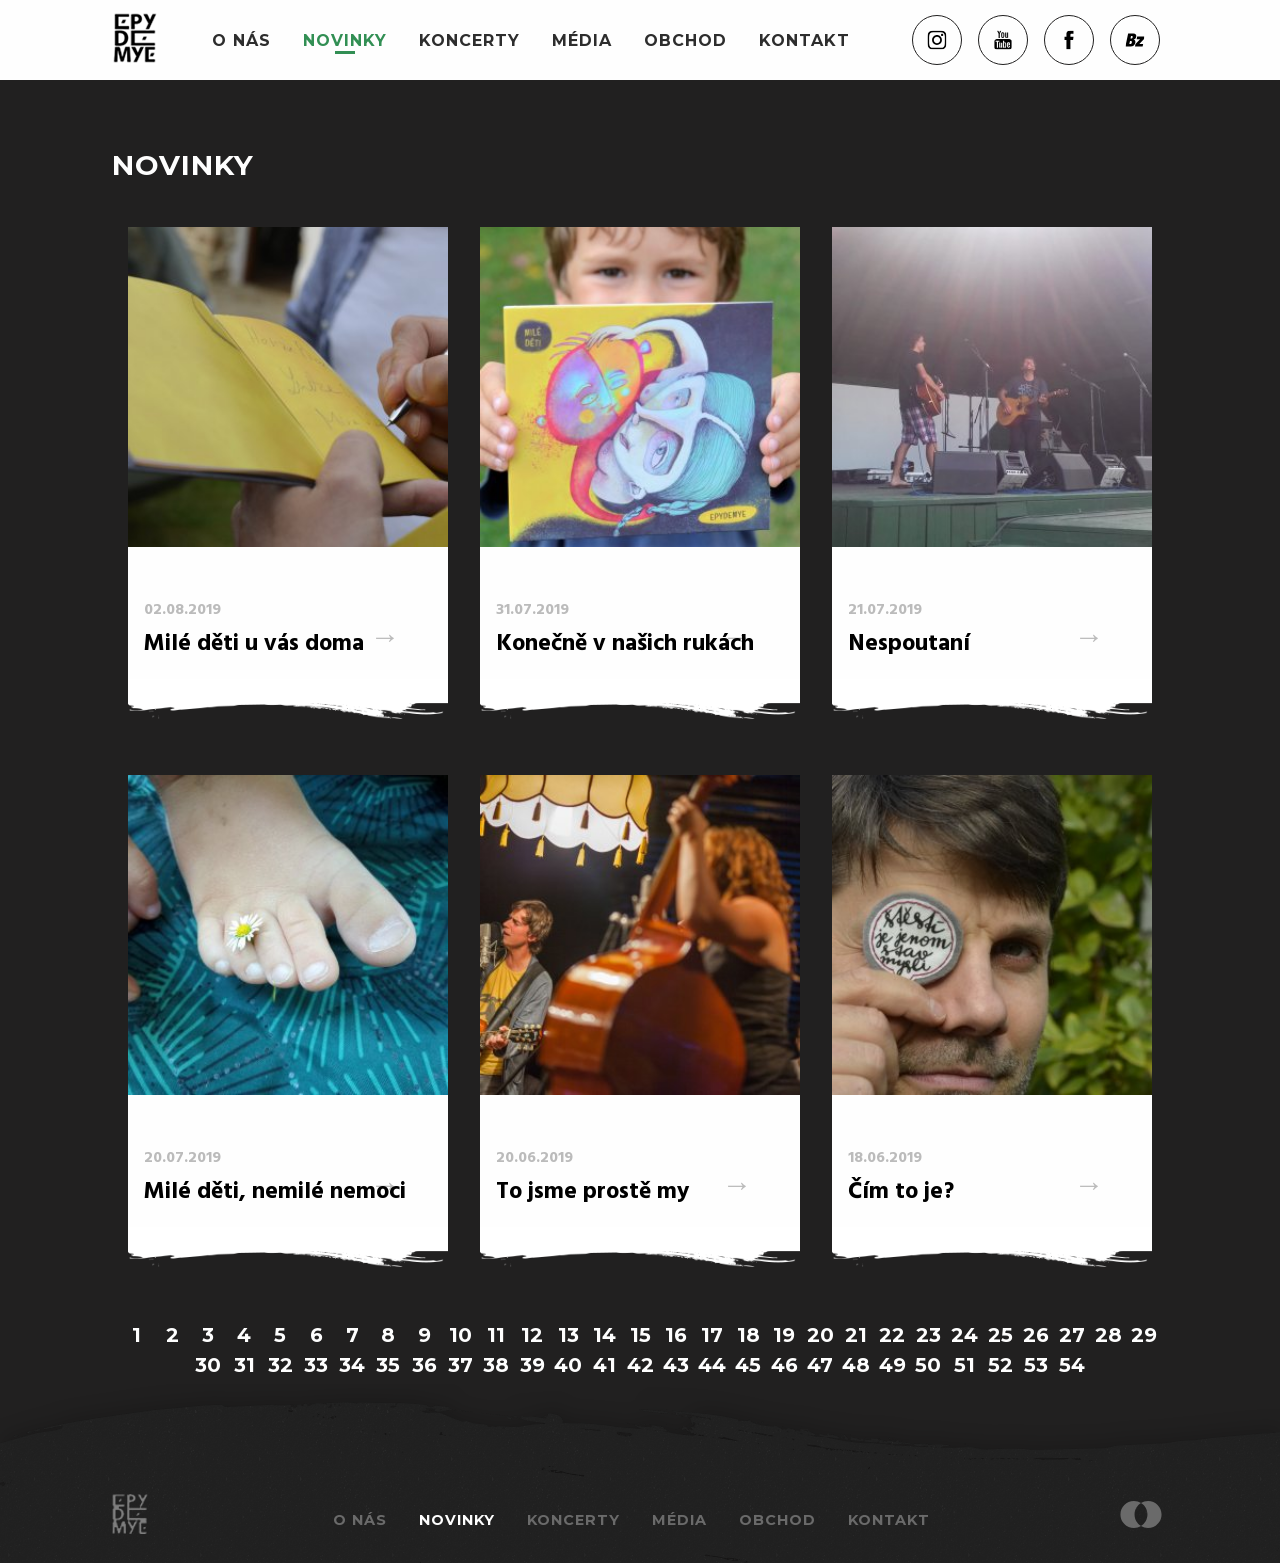 This screenshot has height=1563, width=1280. What do you see at coordinates (496, 1335) in the screenshot?
I see `11` at bounding box center [496, 1335].